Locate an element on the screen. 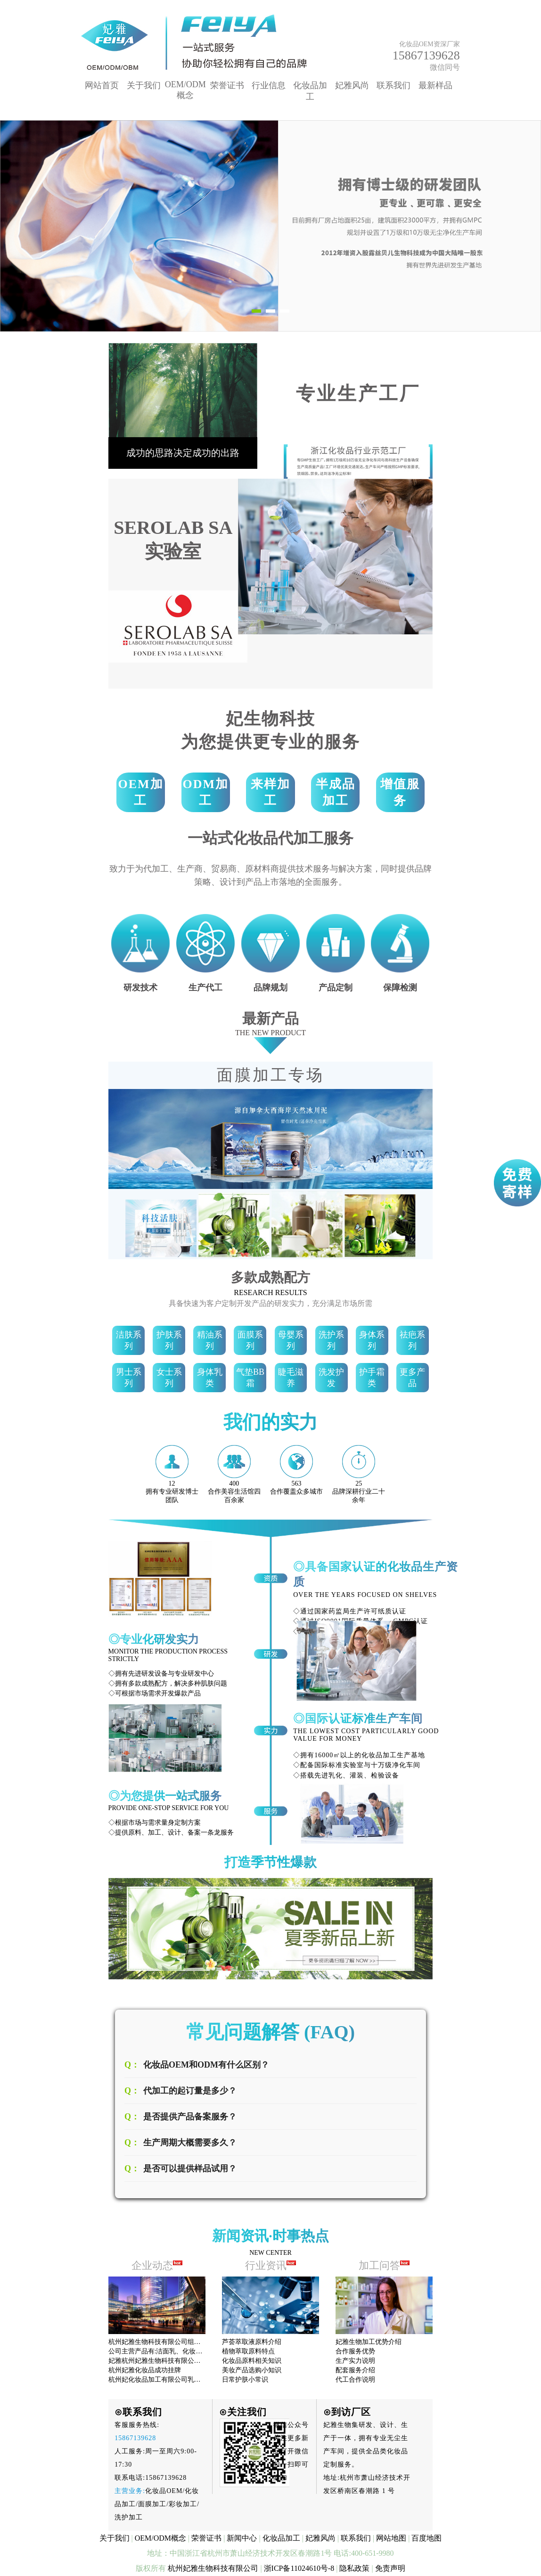 The image size is (541, 2576). 芦荟萃取液原料介绍 is located at coordinates (251, 2341).